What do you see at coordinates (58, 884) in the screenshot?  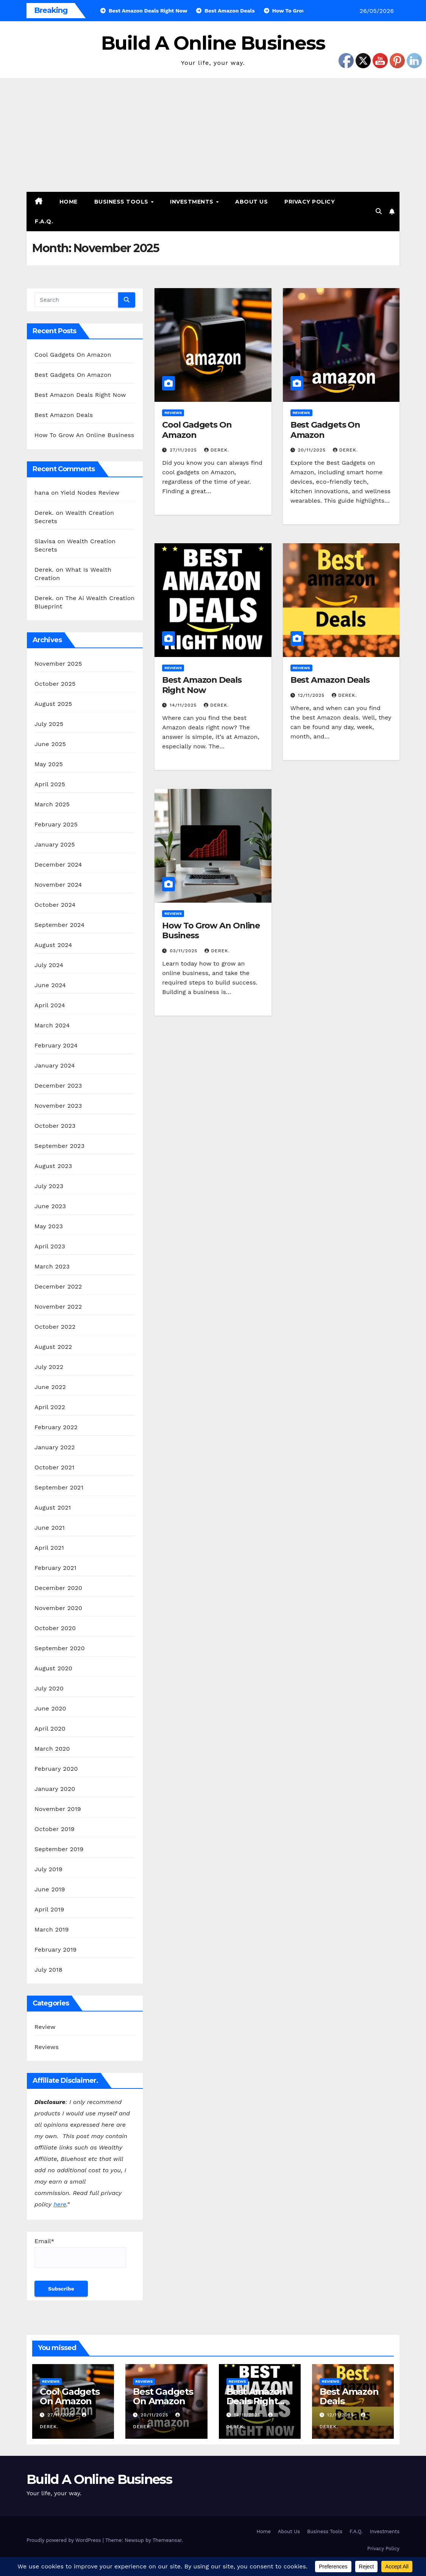 I see `November 2024` at bounding box center [58, 884].